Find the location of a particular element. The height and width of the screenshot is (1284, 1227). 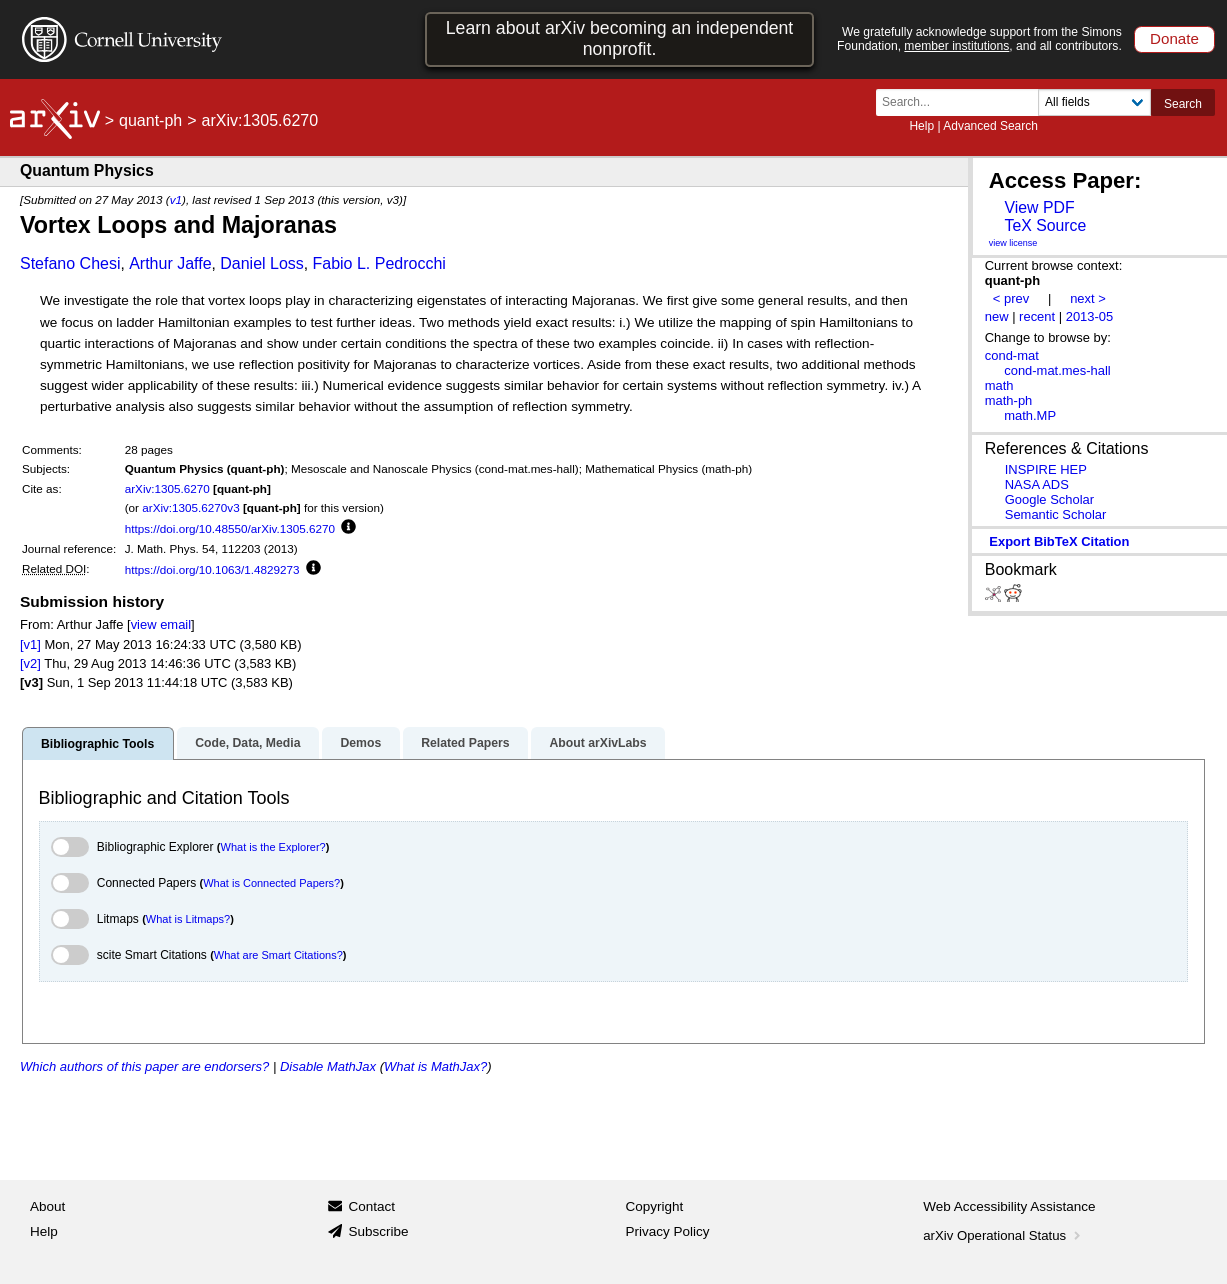

v1 is located at coordinates (176, 199).